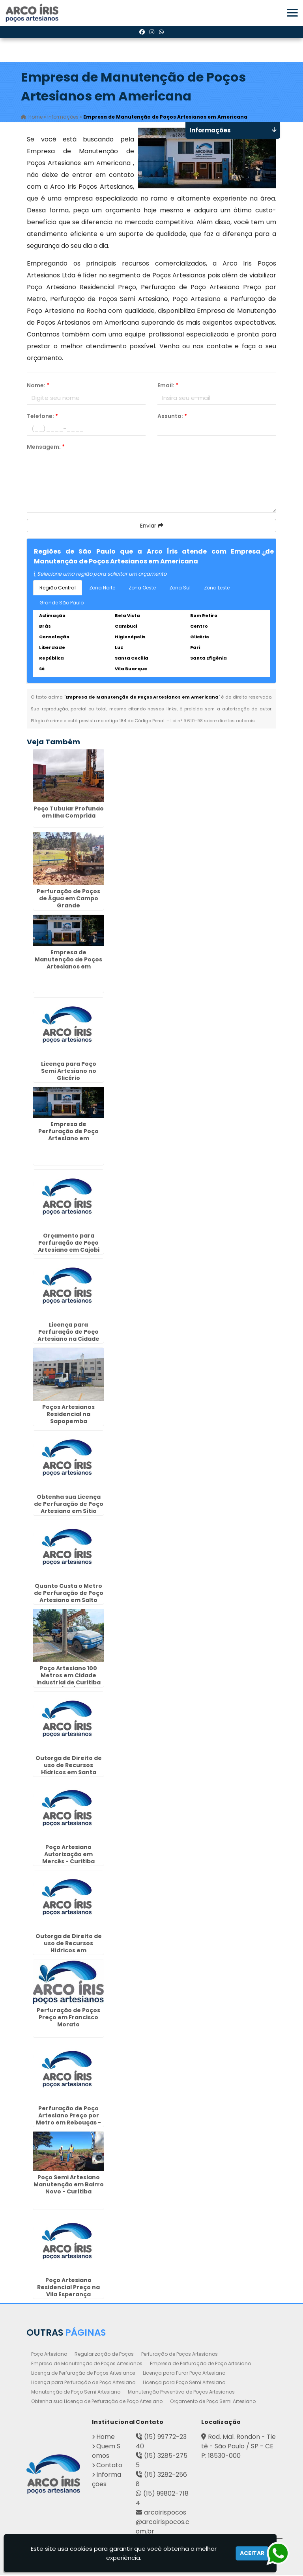  What do you see at coordinates (61, 603) in the screenshot?
I see `Grande São Paulo` at bounding box center [61, 603].